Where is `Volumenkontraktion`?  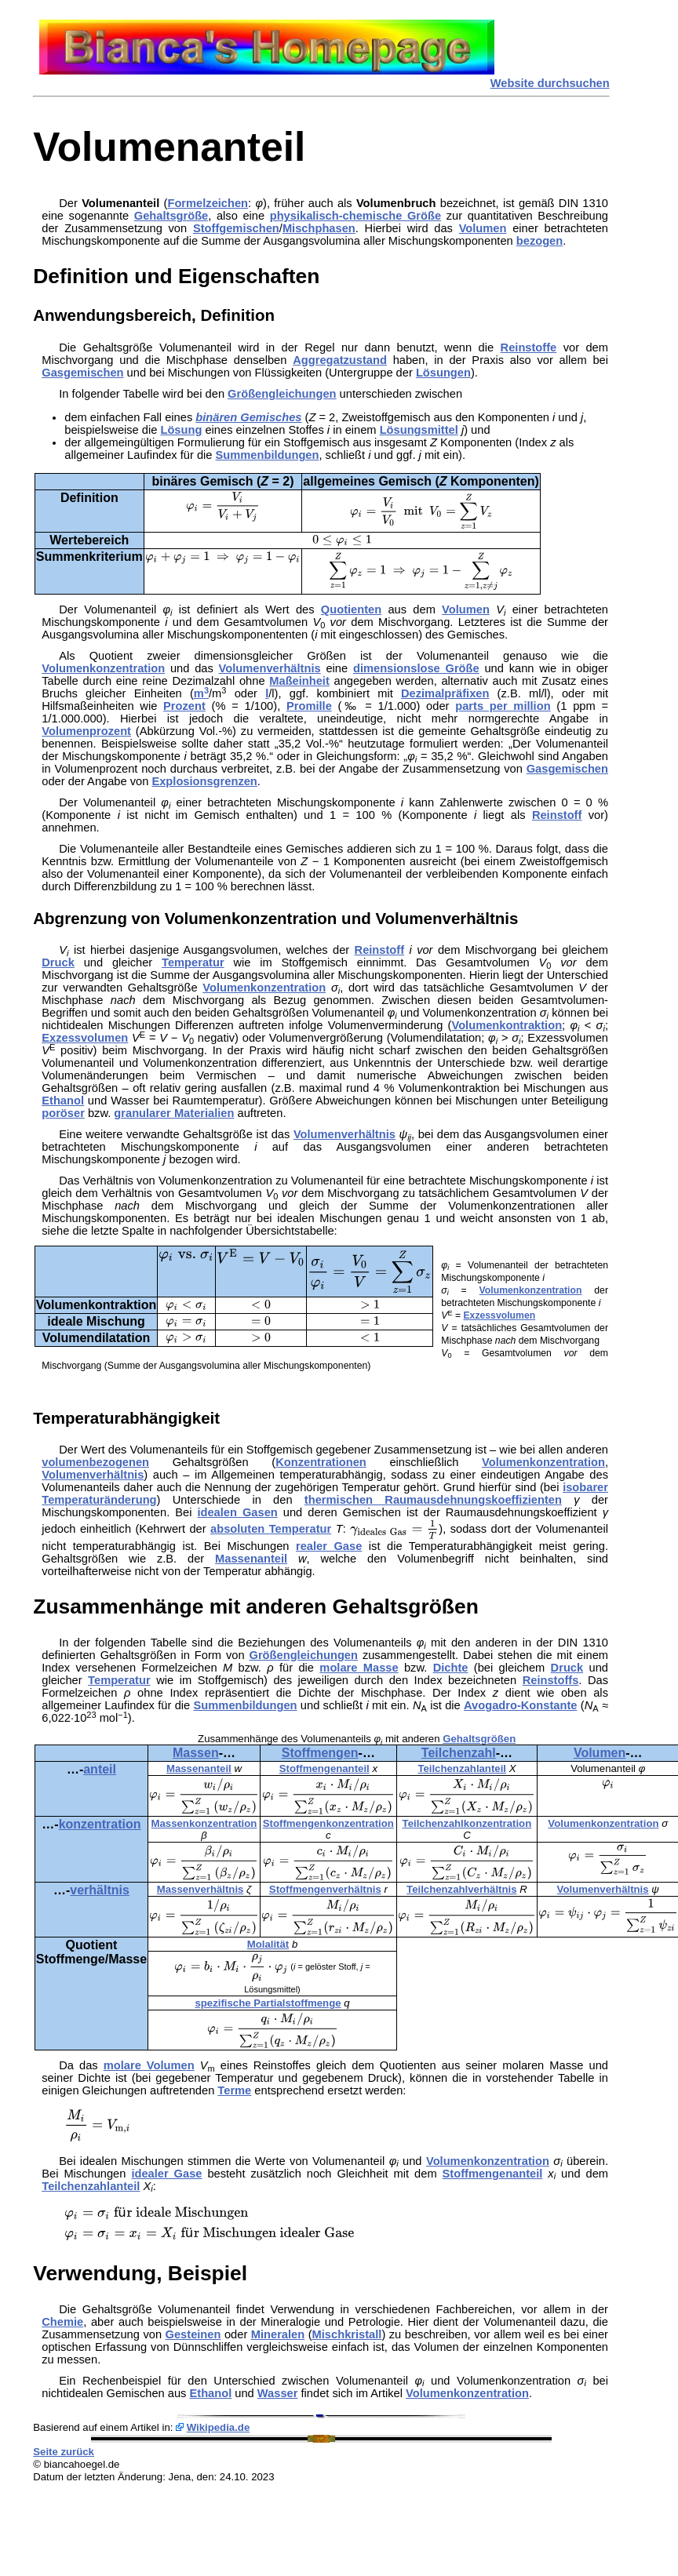 Volumenkontraktion is located at coordinates (506, 1025).